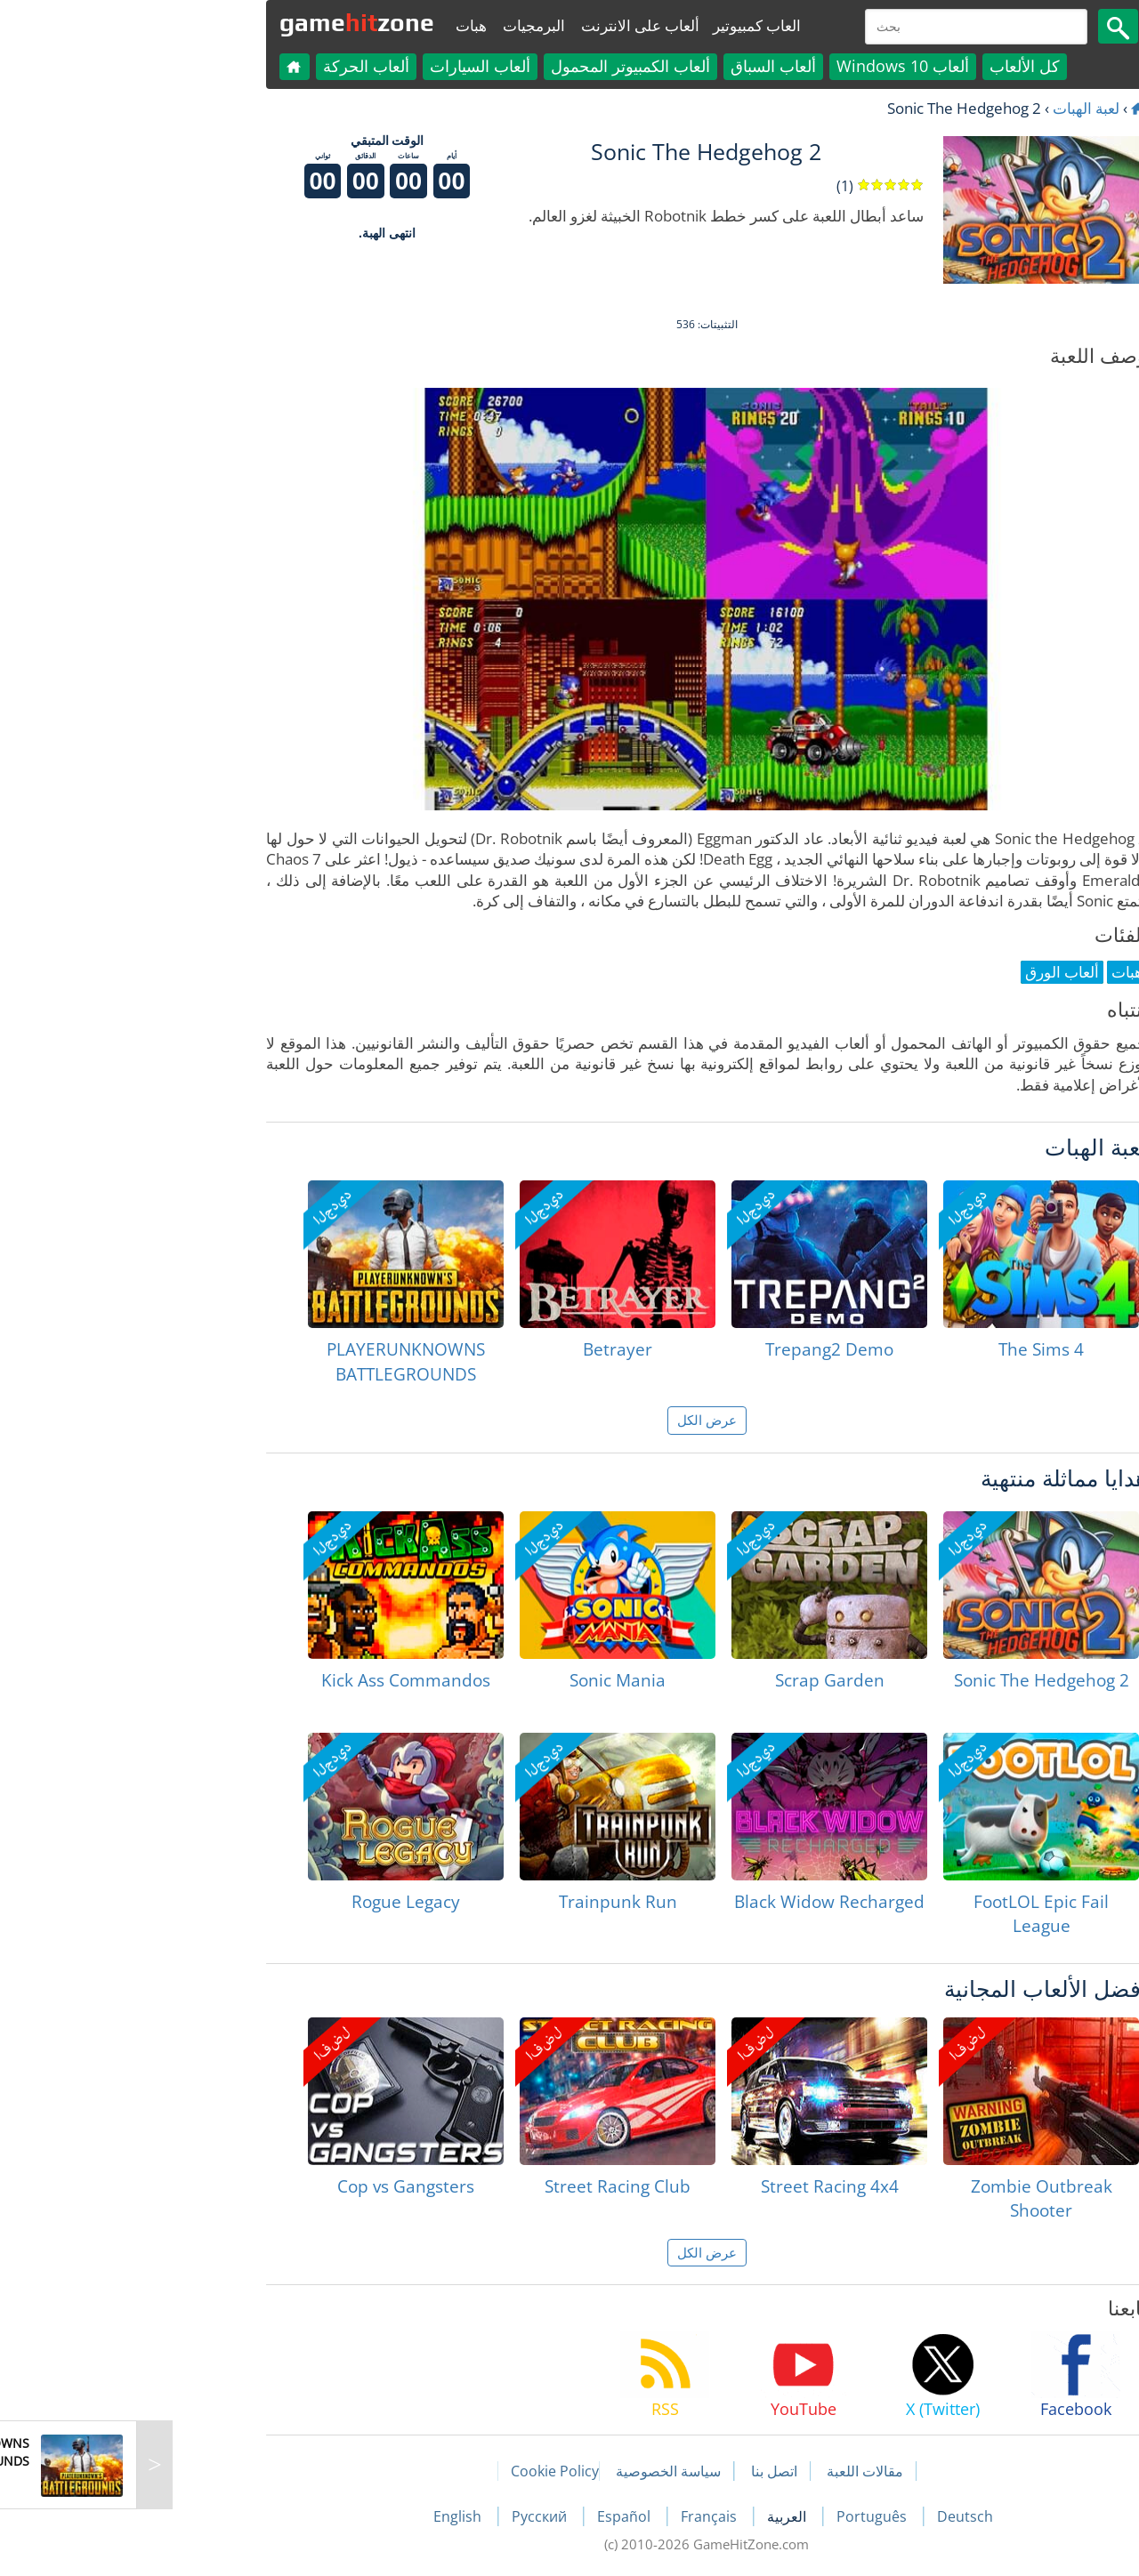 The width and height of the screenshot is (1139, 2576). I want to click on Русский, so click(404, 2516).